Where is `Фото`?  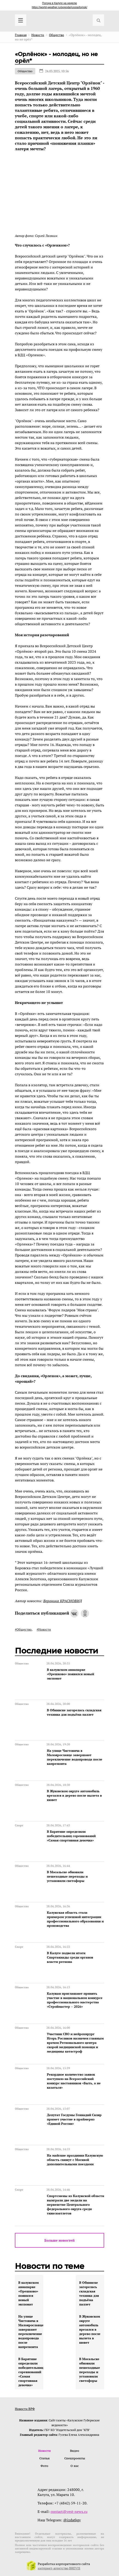
Фото is located at coordinates (44, 2466).